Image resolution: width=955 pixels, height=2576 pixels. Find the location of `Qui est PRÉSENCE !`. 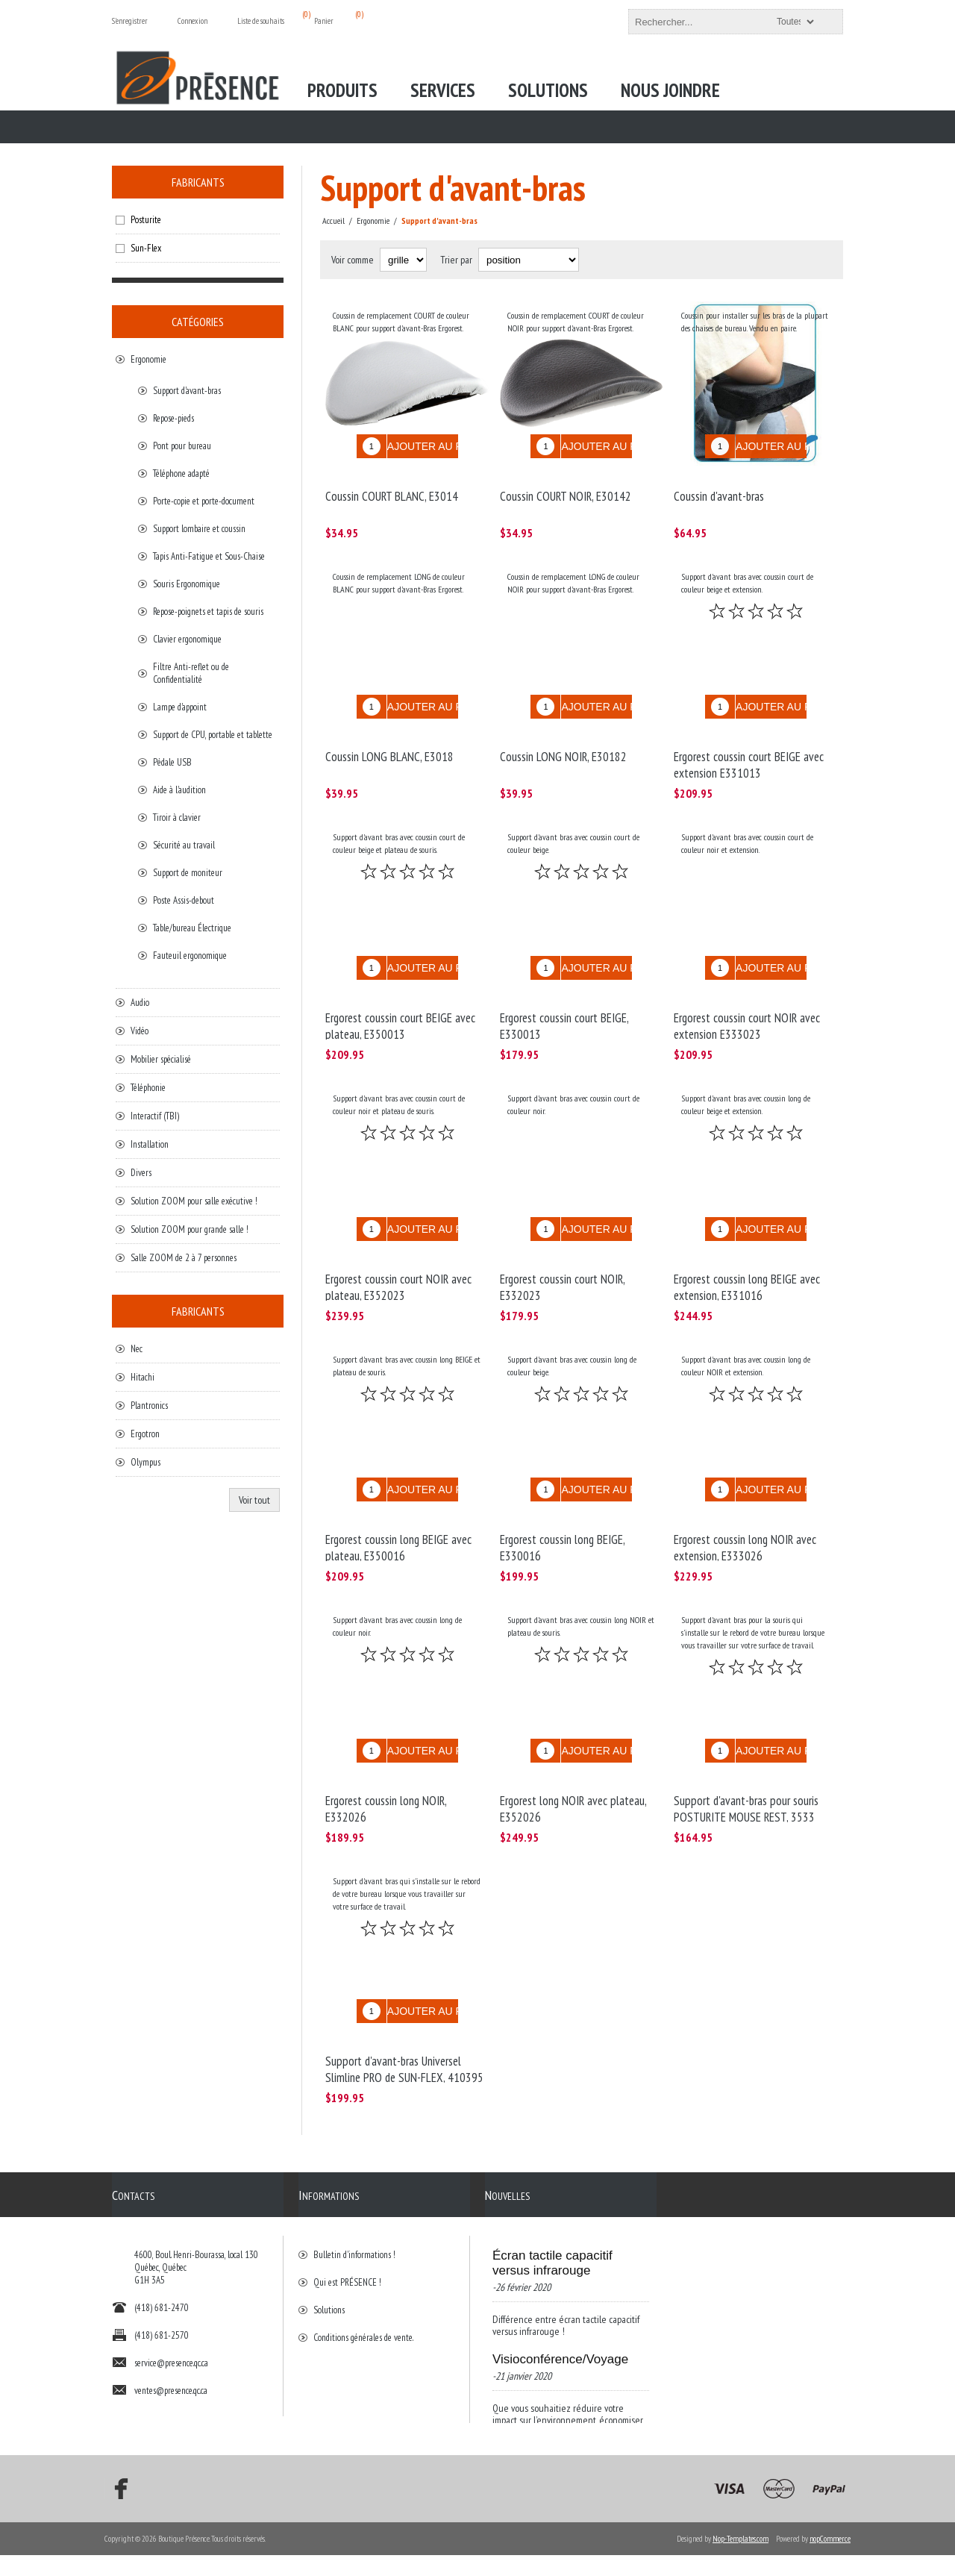

Qui est PRÉSENCE ! is located at coordinates (347, 2198).